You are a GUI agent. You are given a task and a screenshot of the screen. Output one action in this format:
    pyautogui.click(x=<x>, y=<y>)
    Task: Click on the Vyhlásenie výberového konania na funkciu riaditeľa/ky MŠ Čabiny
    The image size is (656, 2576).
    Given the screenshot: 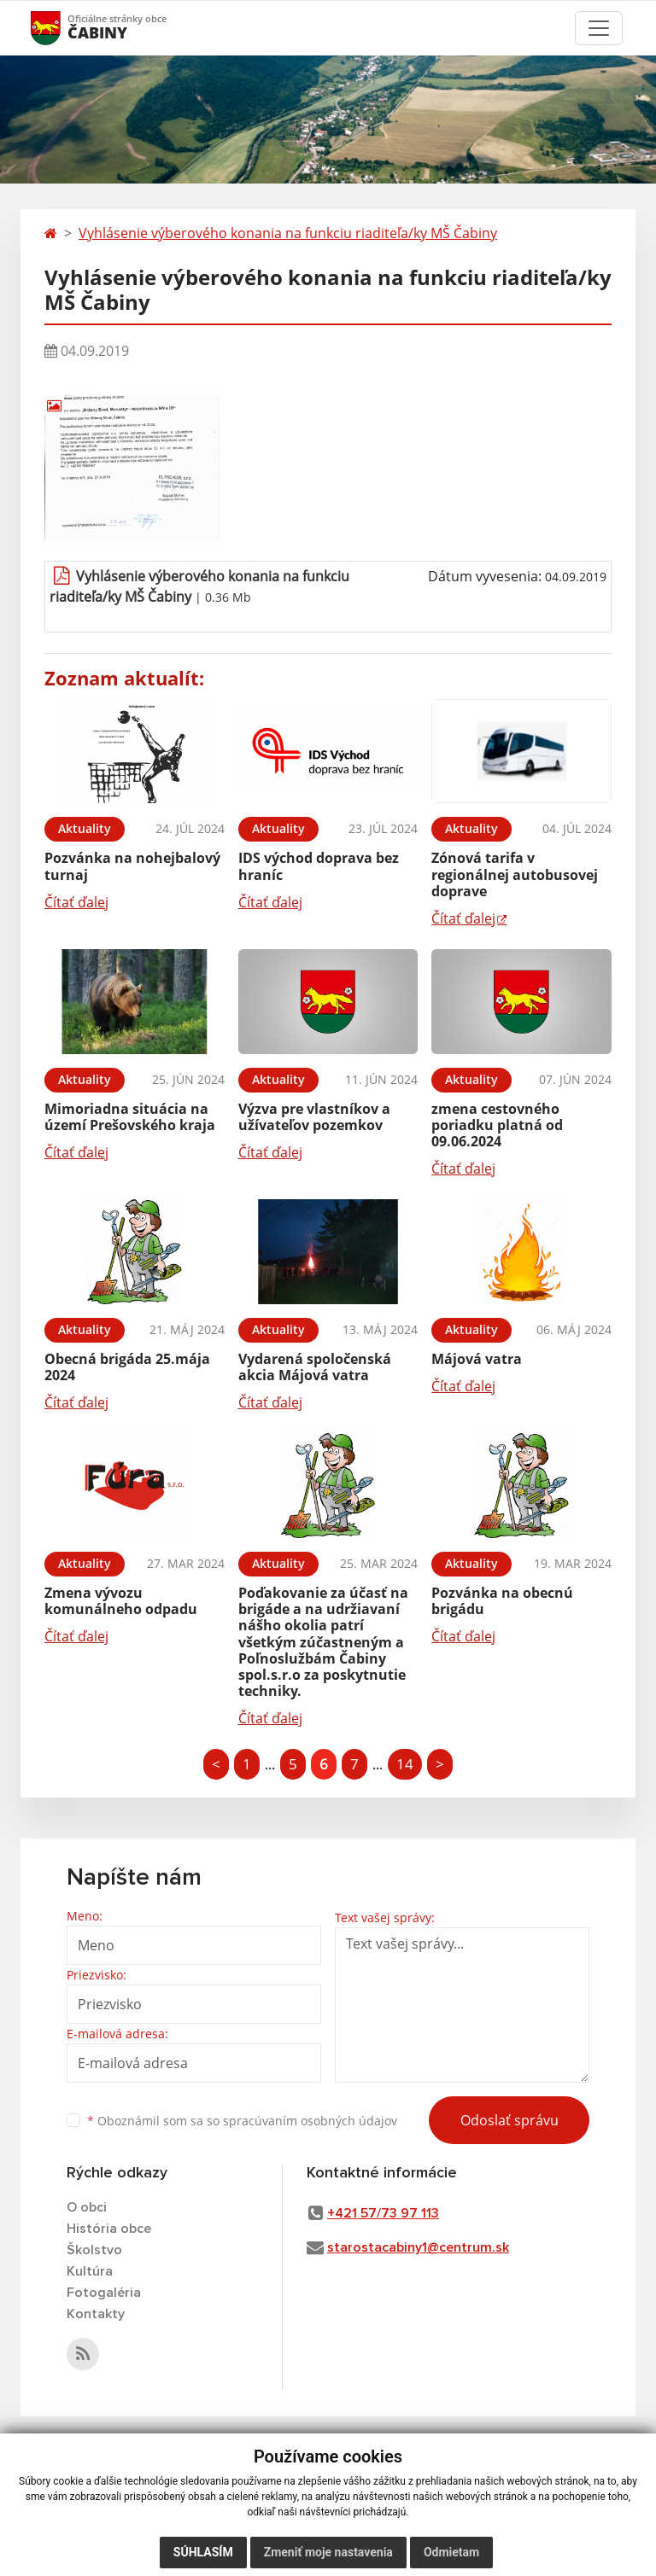 What is the action you would take?
    pyautogui.click(x=288, y=233)
    